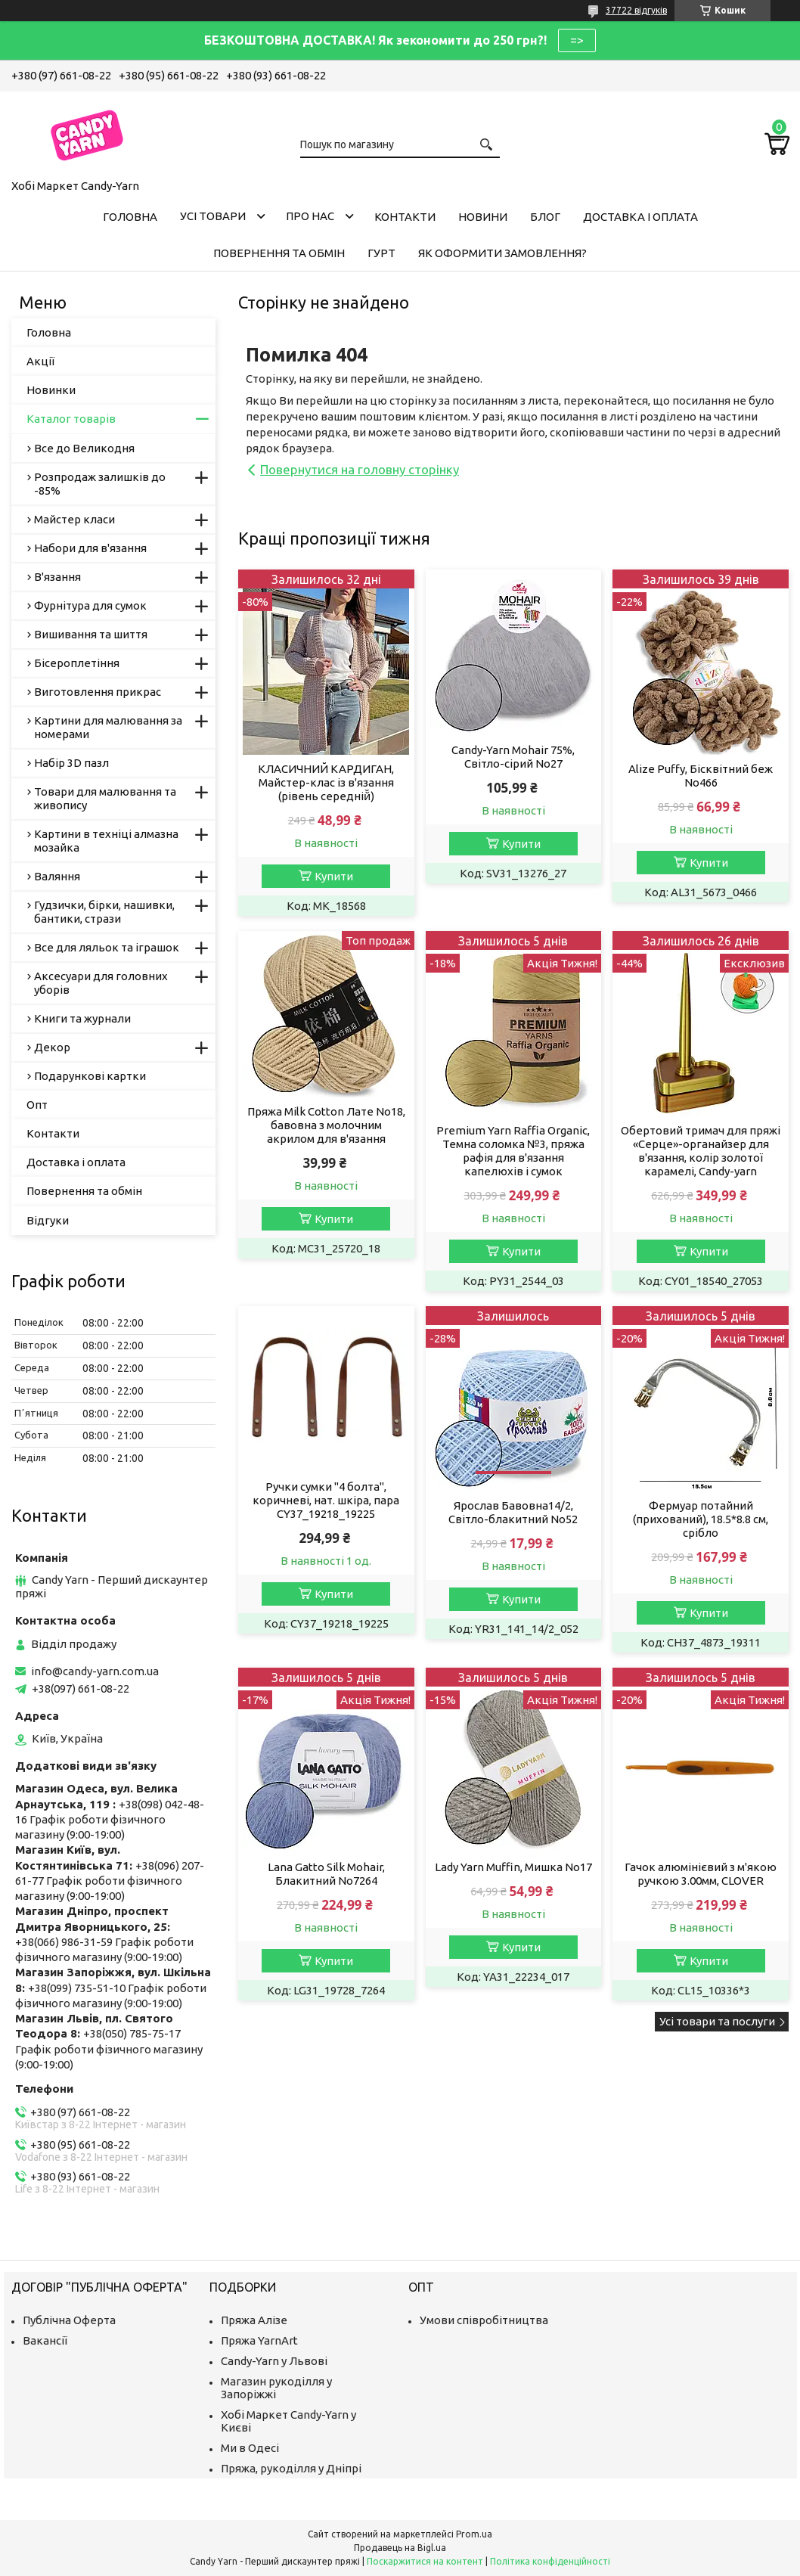 The image size is (800, 2576). Describe the element at coordinates (37, 1104) in the screenshot. I see `Опт` at that location.